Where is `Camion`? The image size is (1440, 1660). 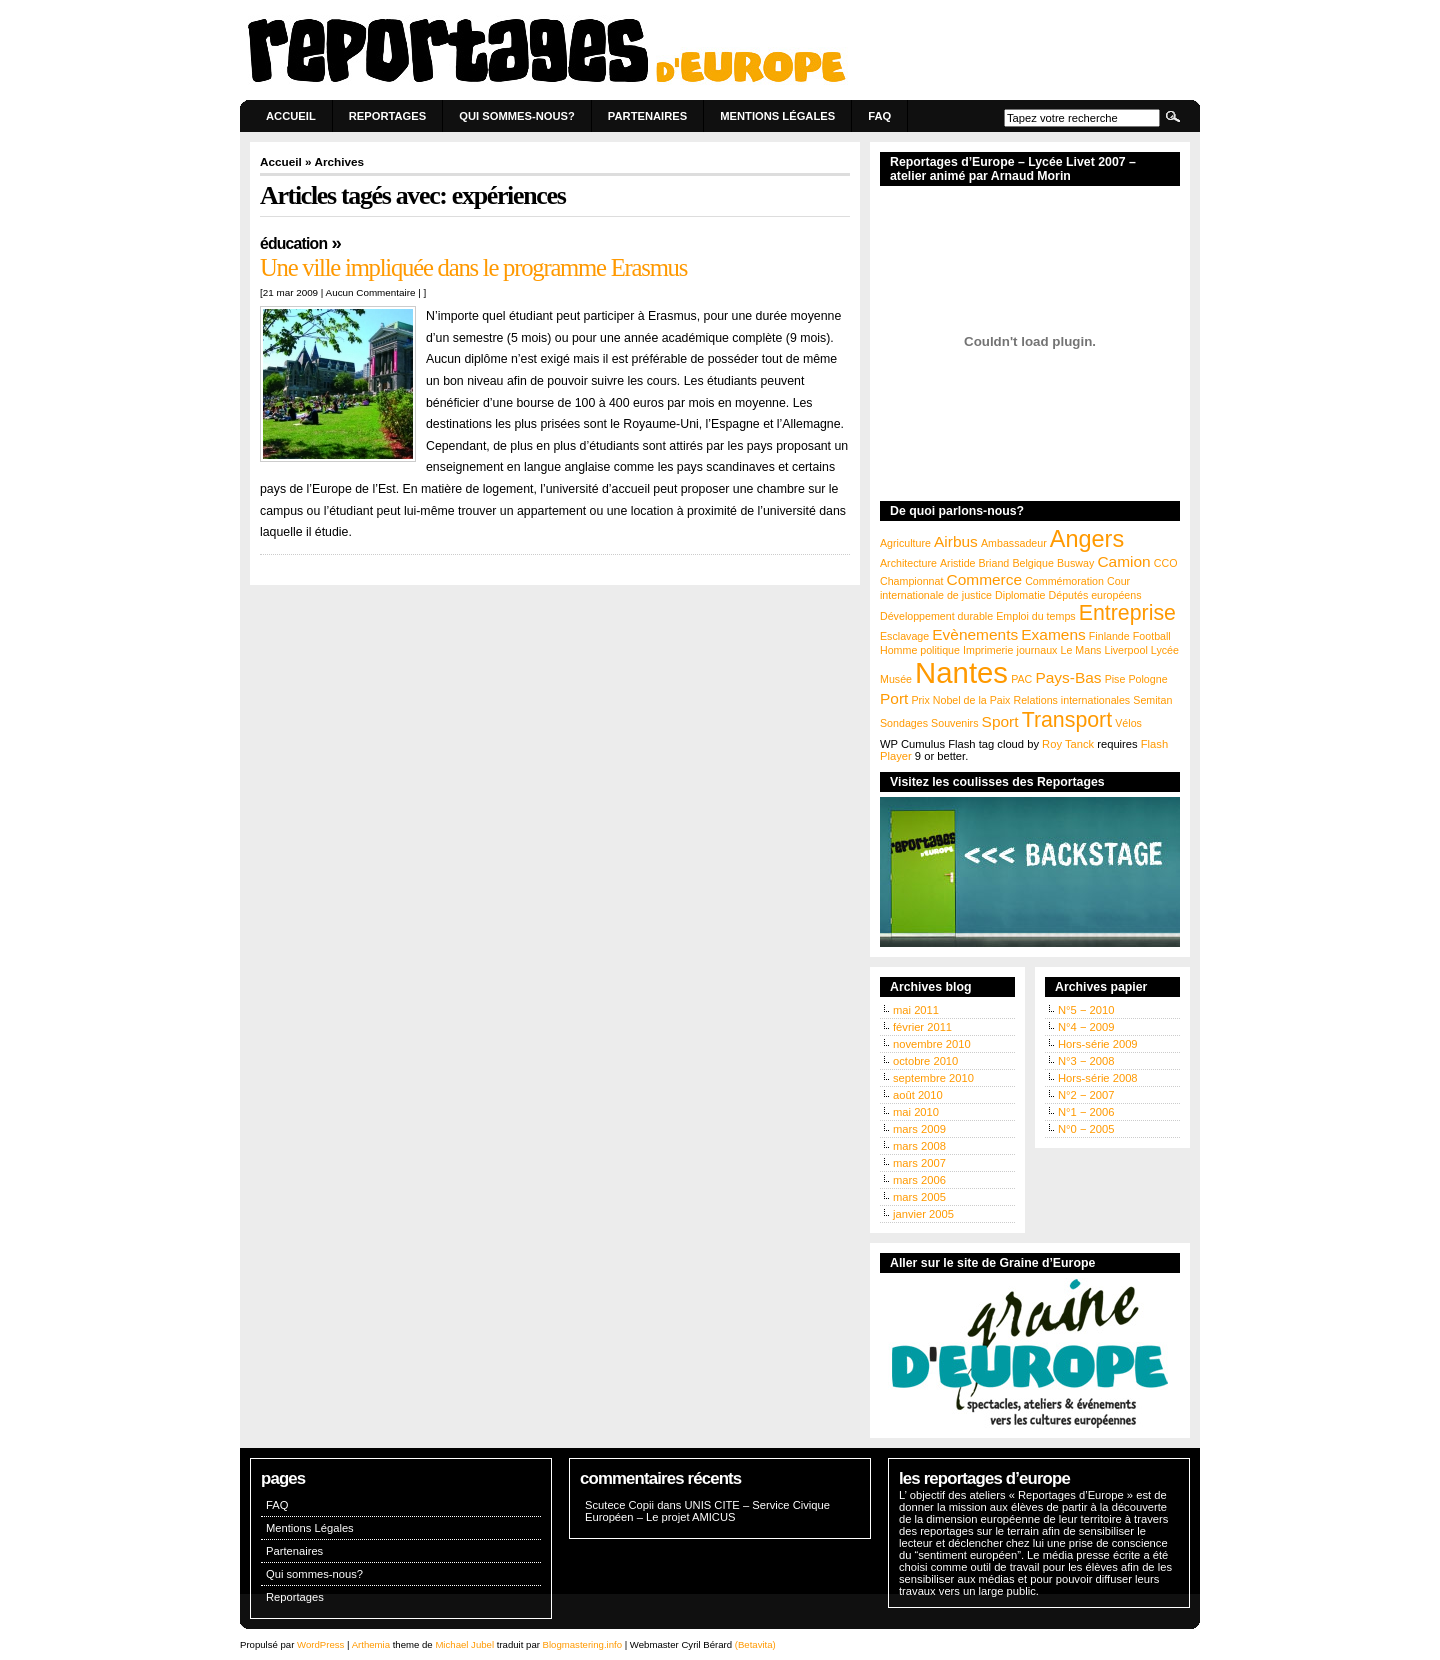 Camion is located at coordinates (1123, 561).